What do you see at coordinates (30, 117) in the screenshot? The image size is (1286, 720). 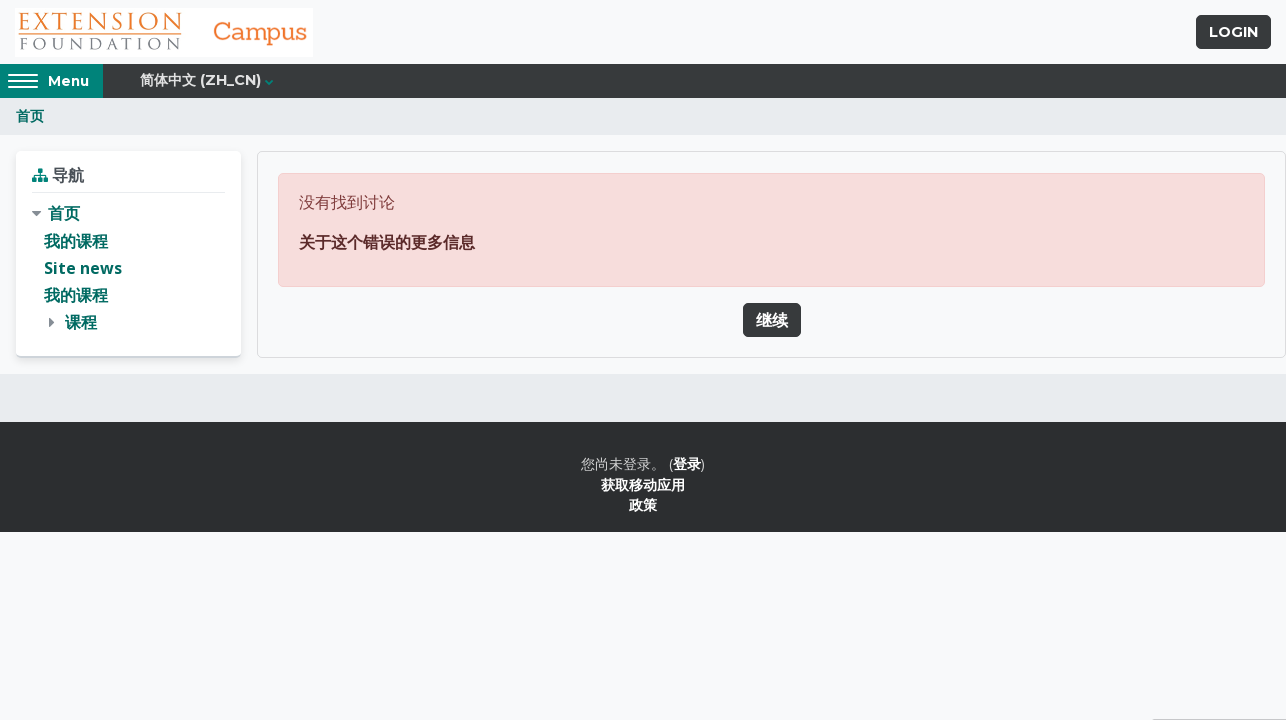 I see `首页` at bounding box center [30, 117].